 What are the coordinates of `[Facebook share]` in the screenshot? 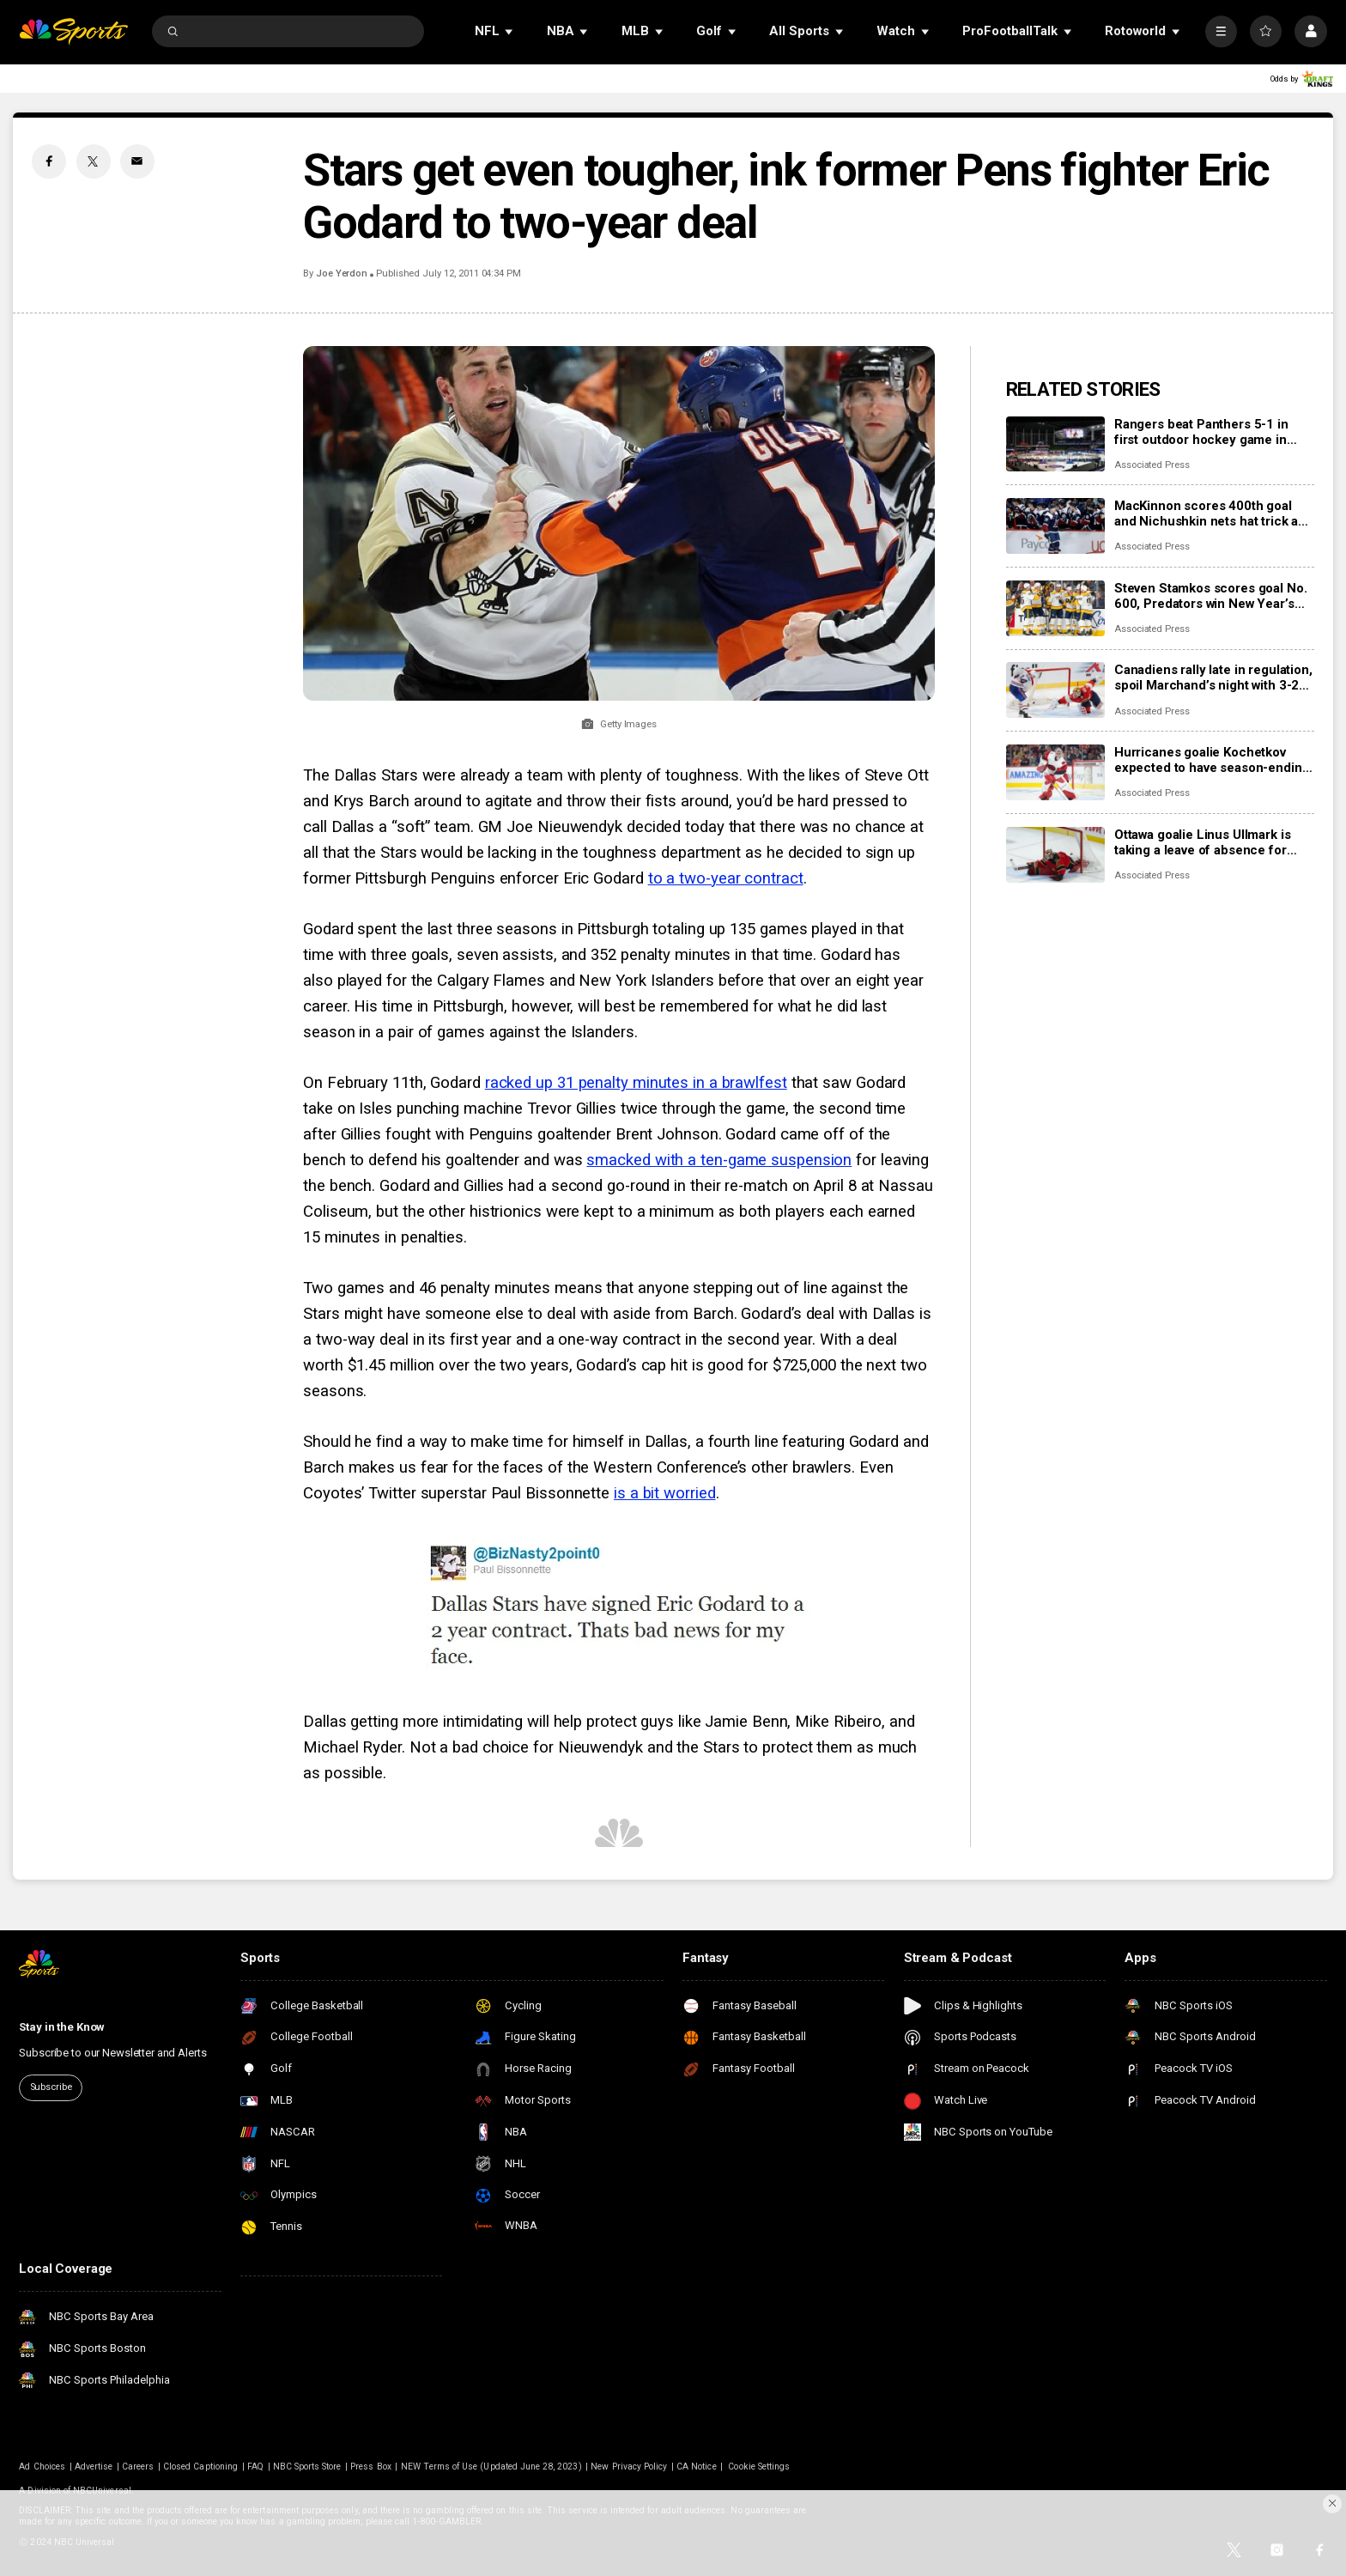 It's located at (49, 161).